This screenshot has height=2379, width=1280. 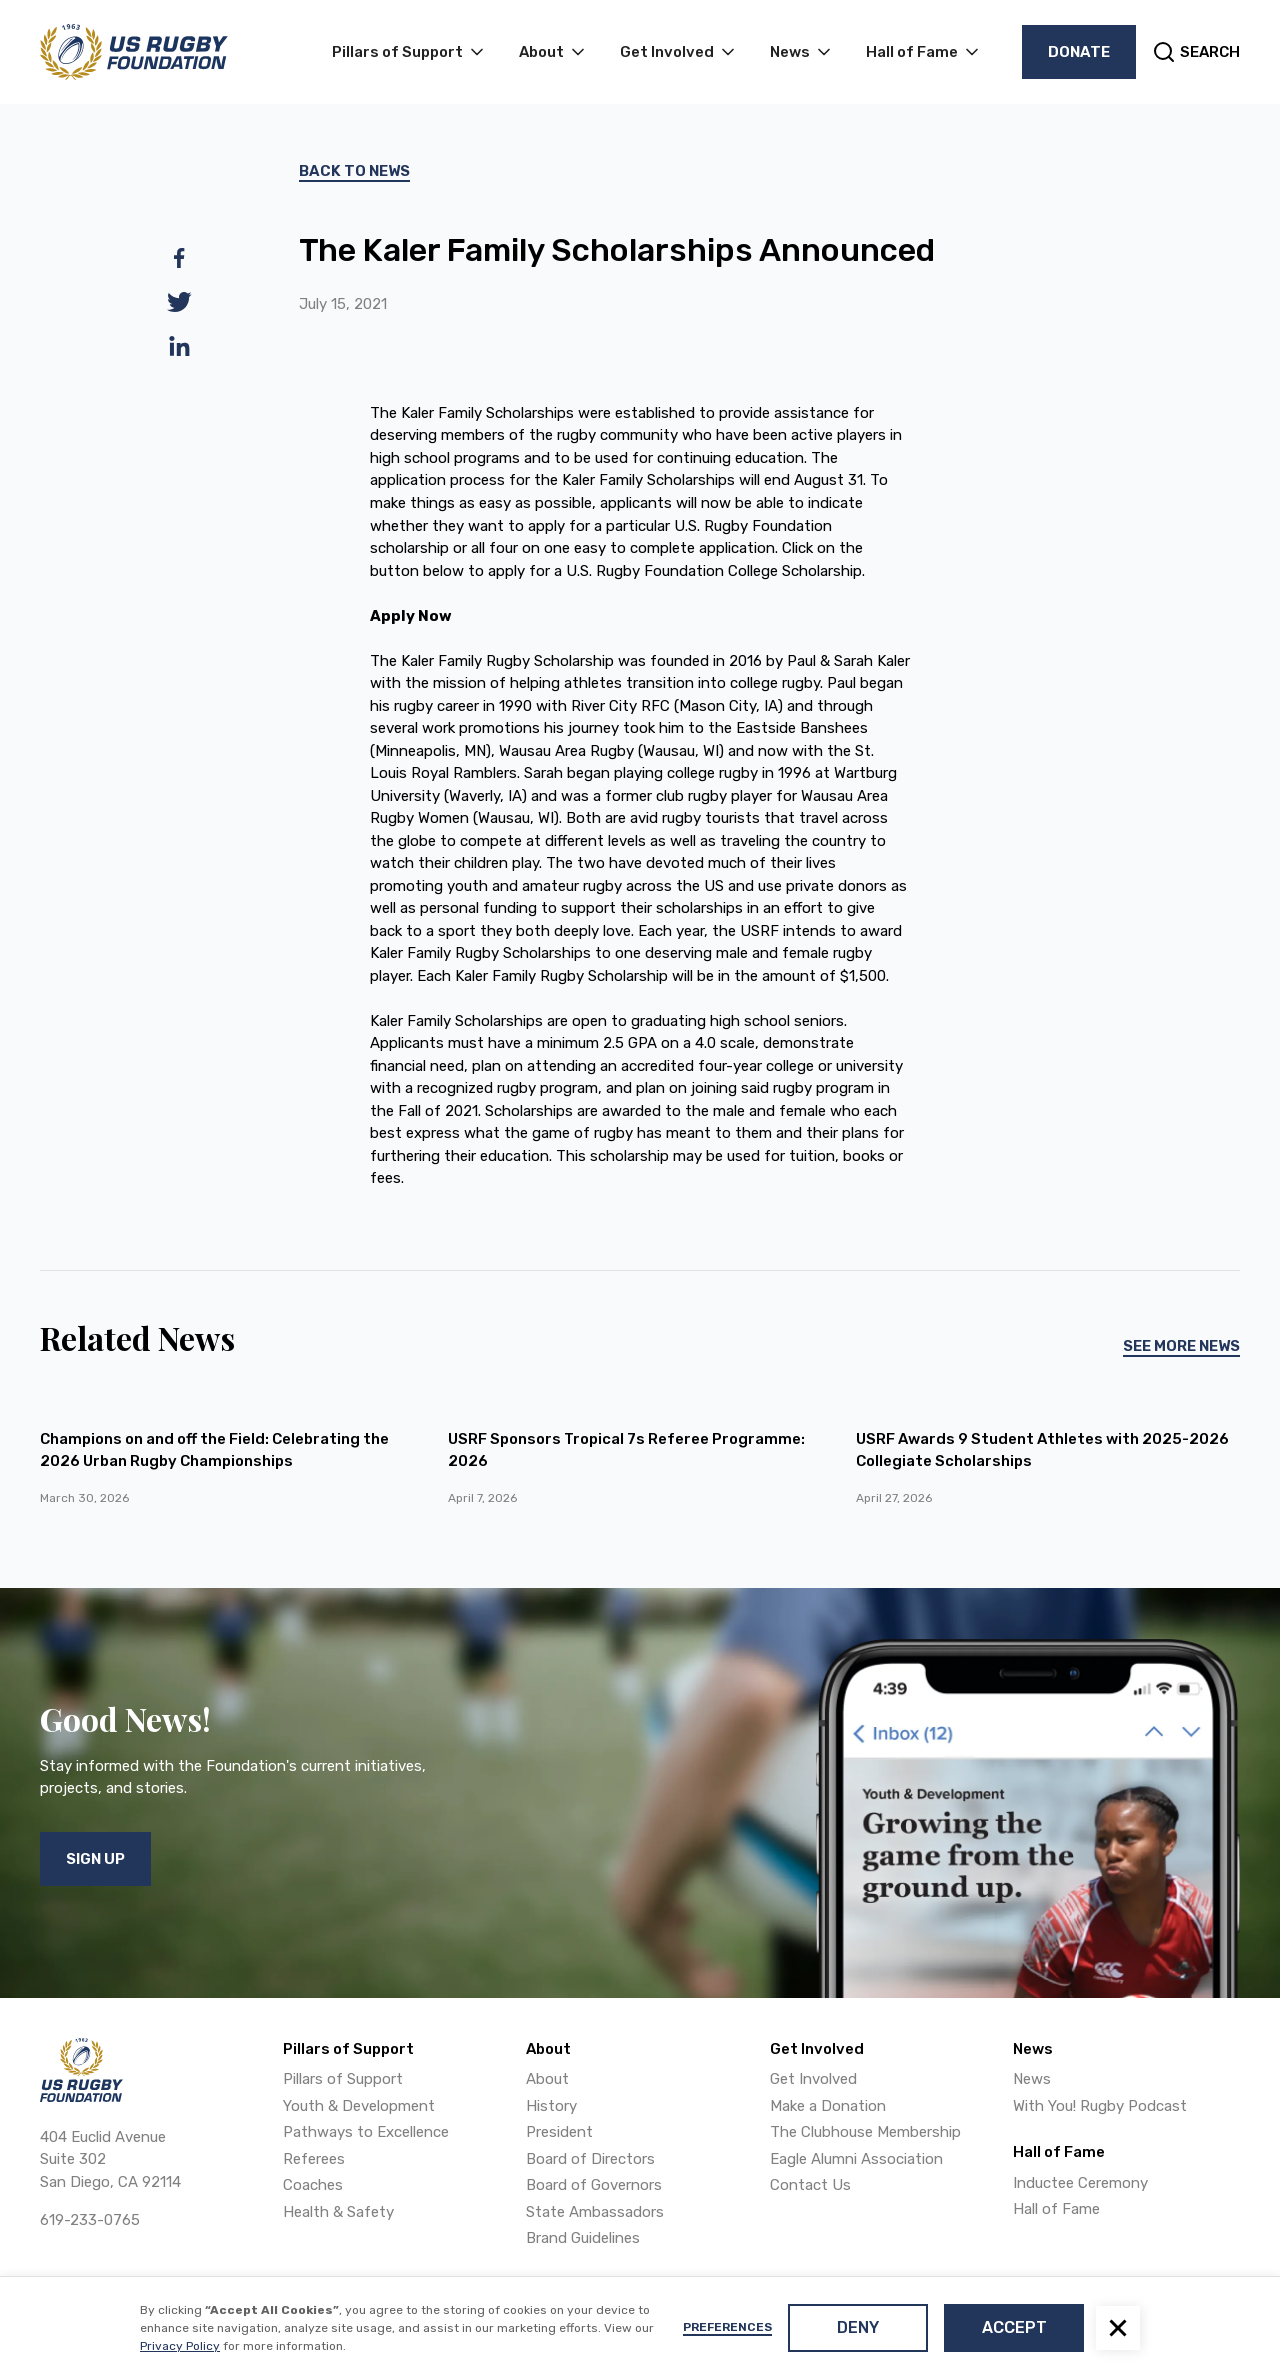 I want to click on Contact Us, so click(x=810, y=2185).